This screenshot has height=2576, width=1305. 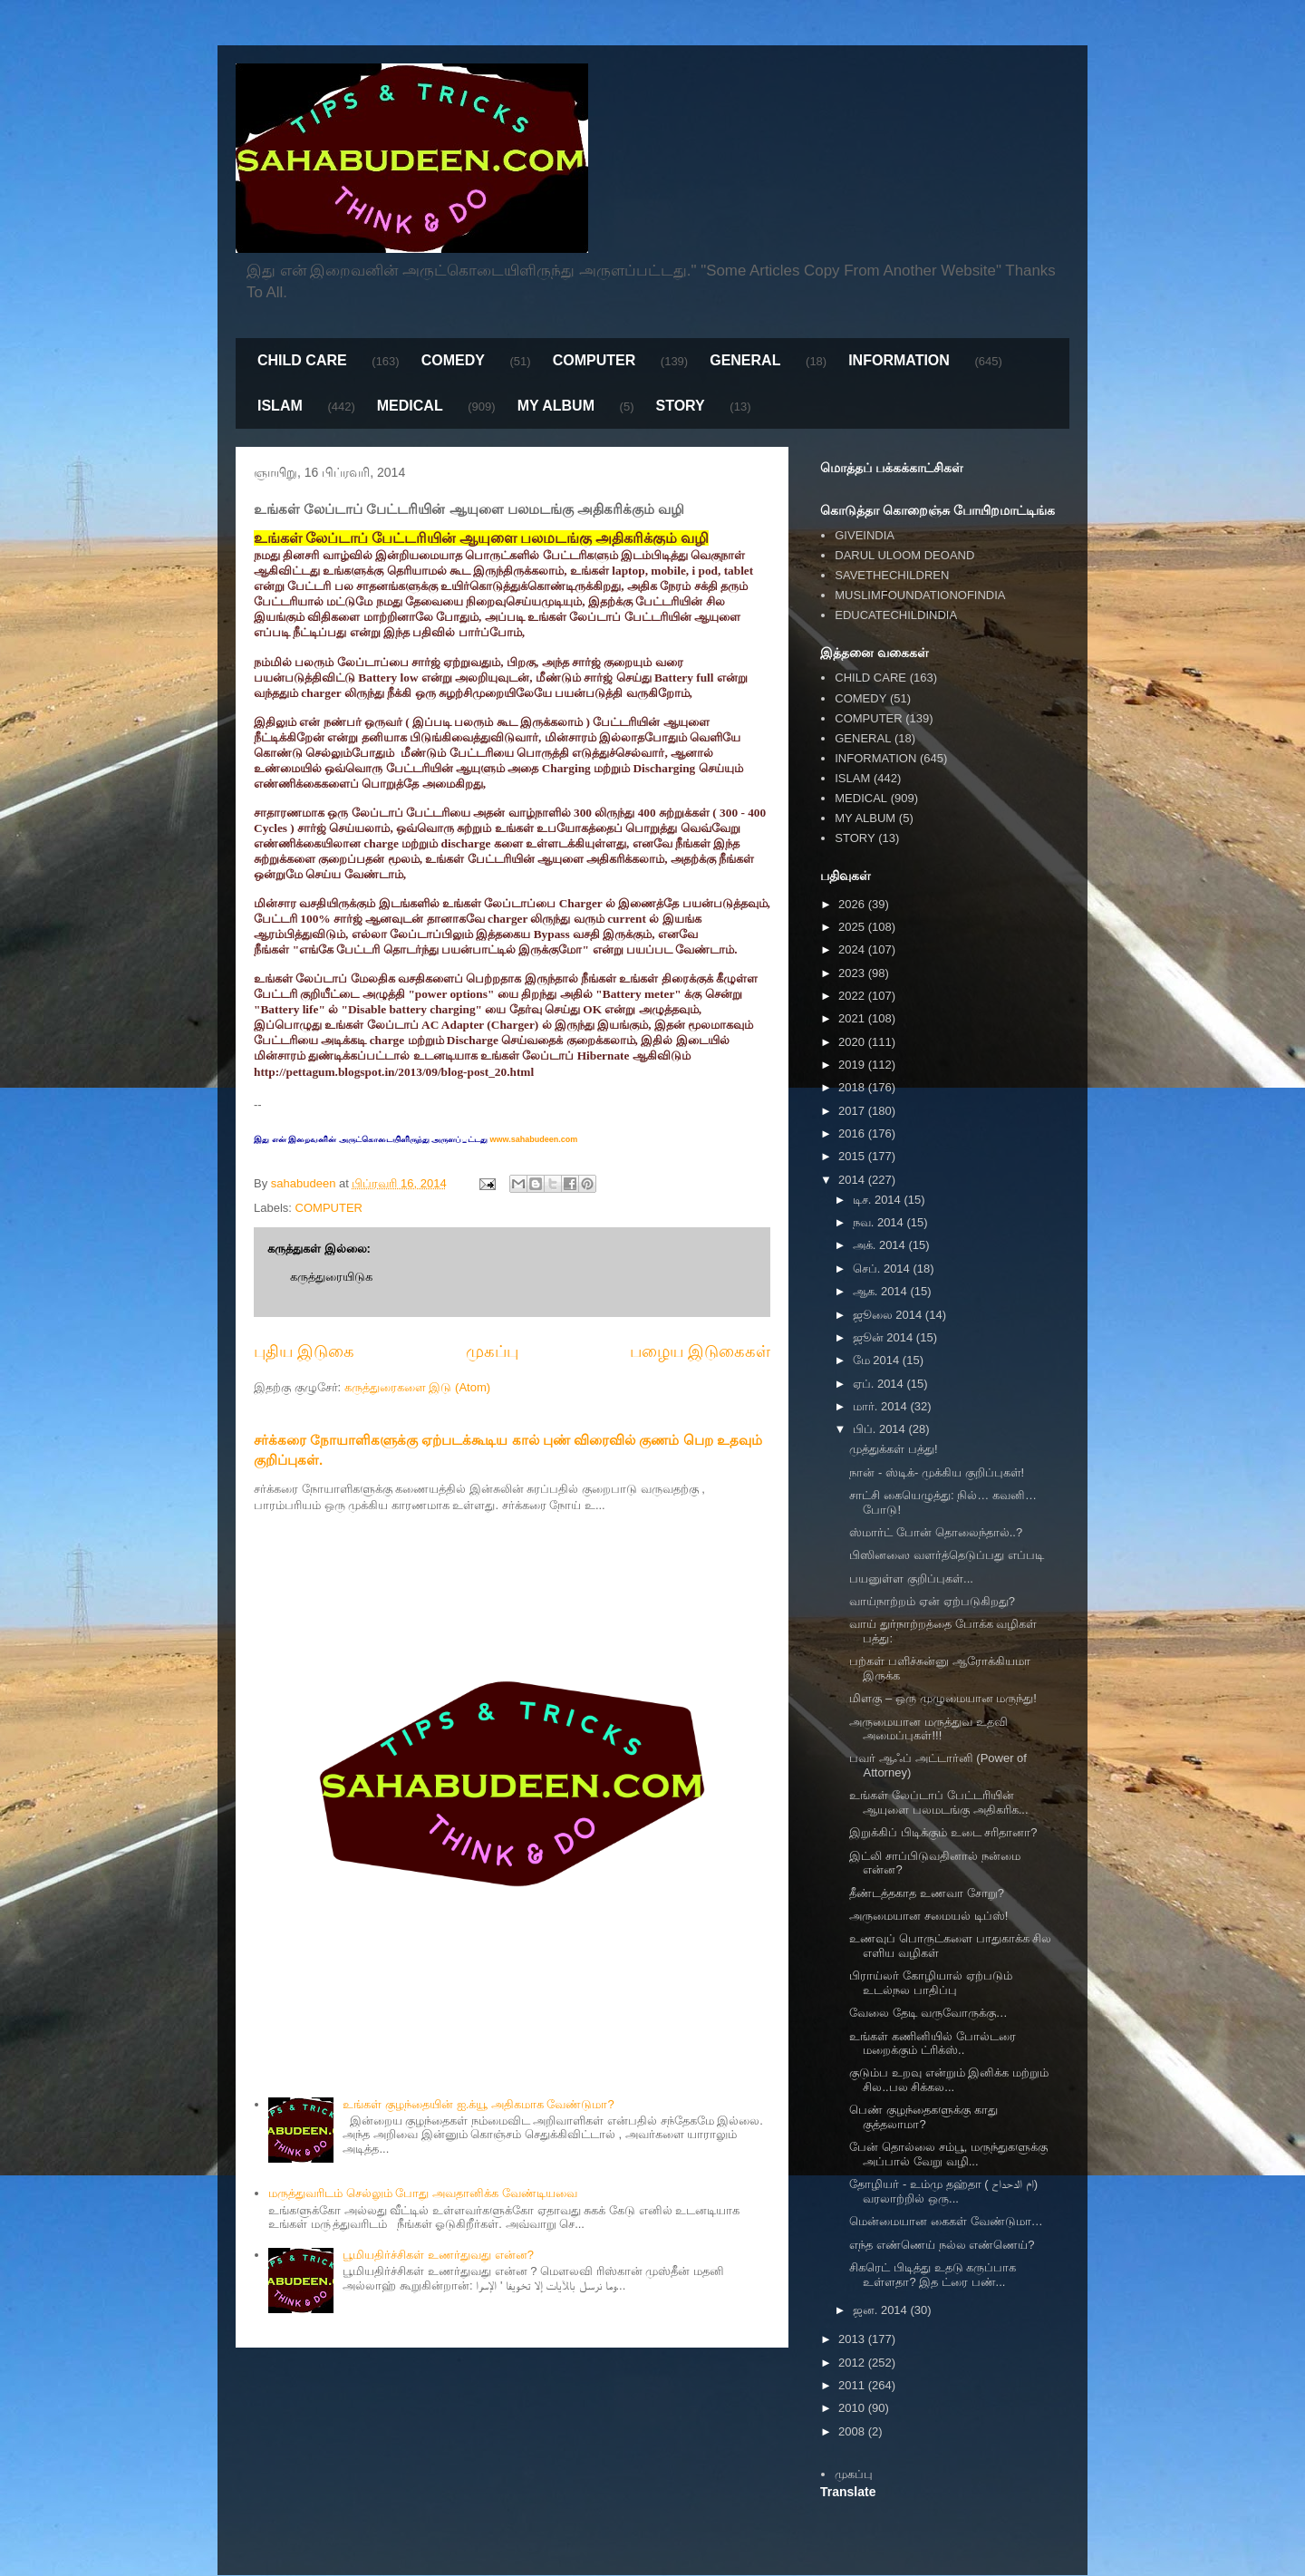 I want to click on சிகரெட் பிடித்து உதடு கருப்பாக உள்ளதா? இத ட்ரை பண்..., so click(x=932, y=2275).